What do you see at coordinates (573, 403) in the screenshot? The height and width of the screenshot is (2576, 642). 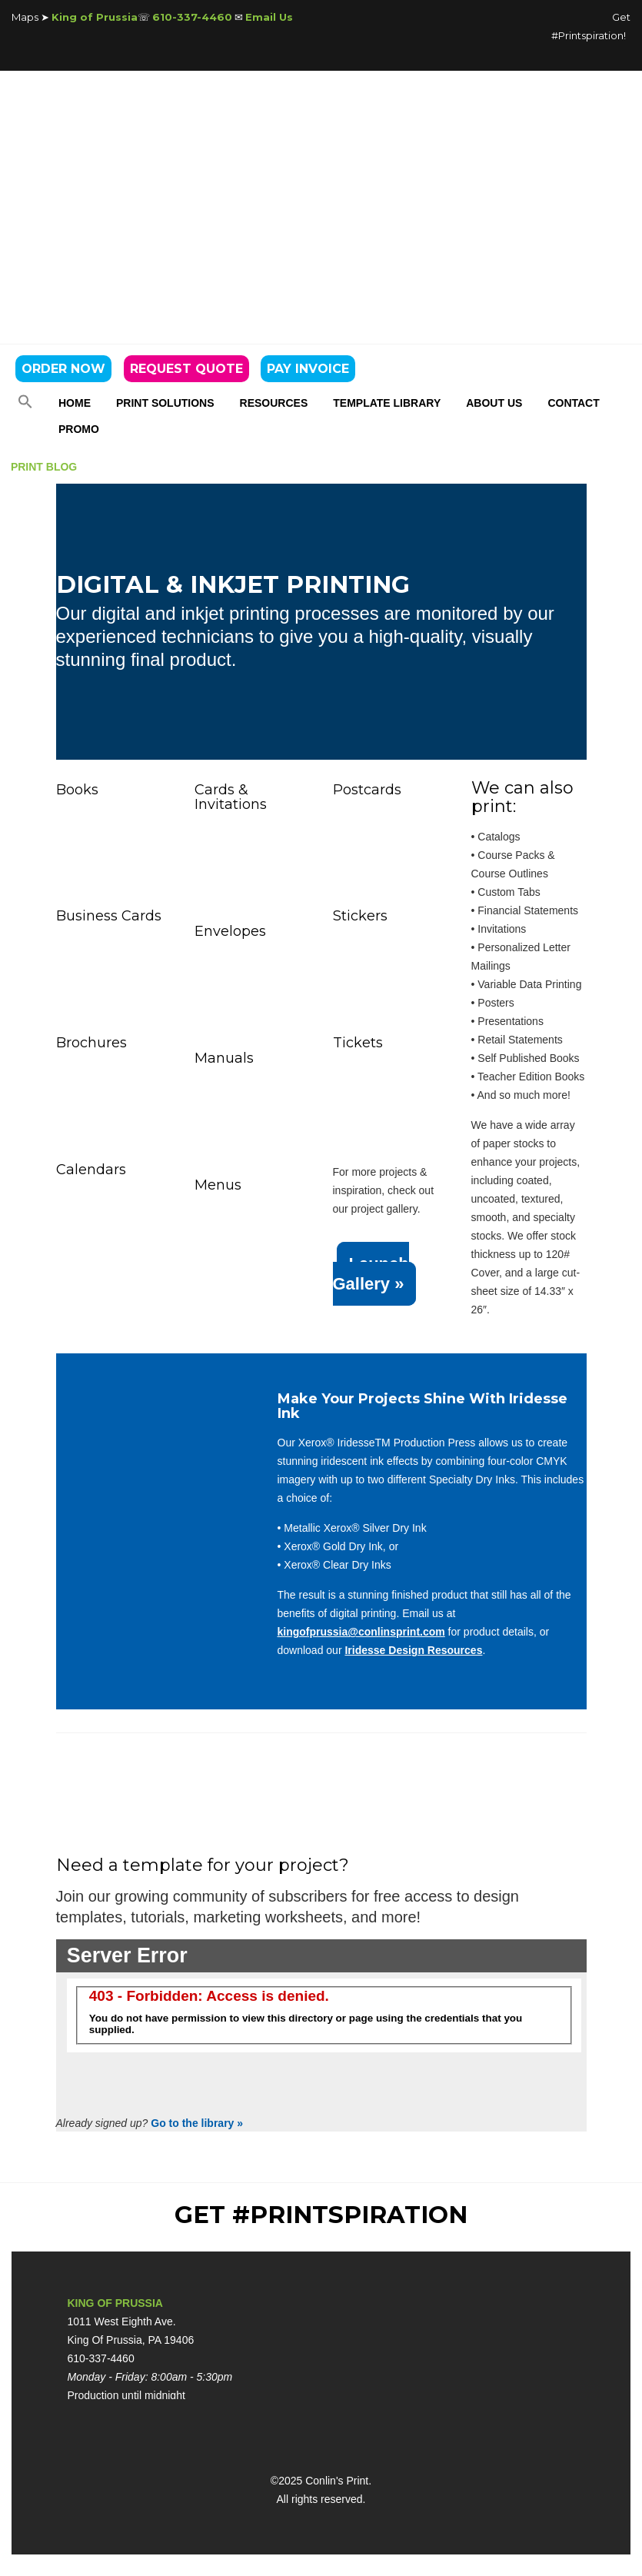 I see `Contact` at bounding box center [573, 403].